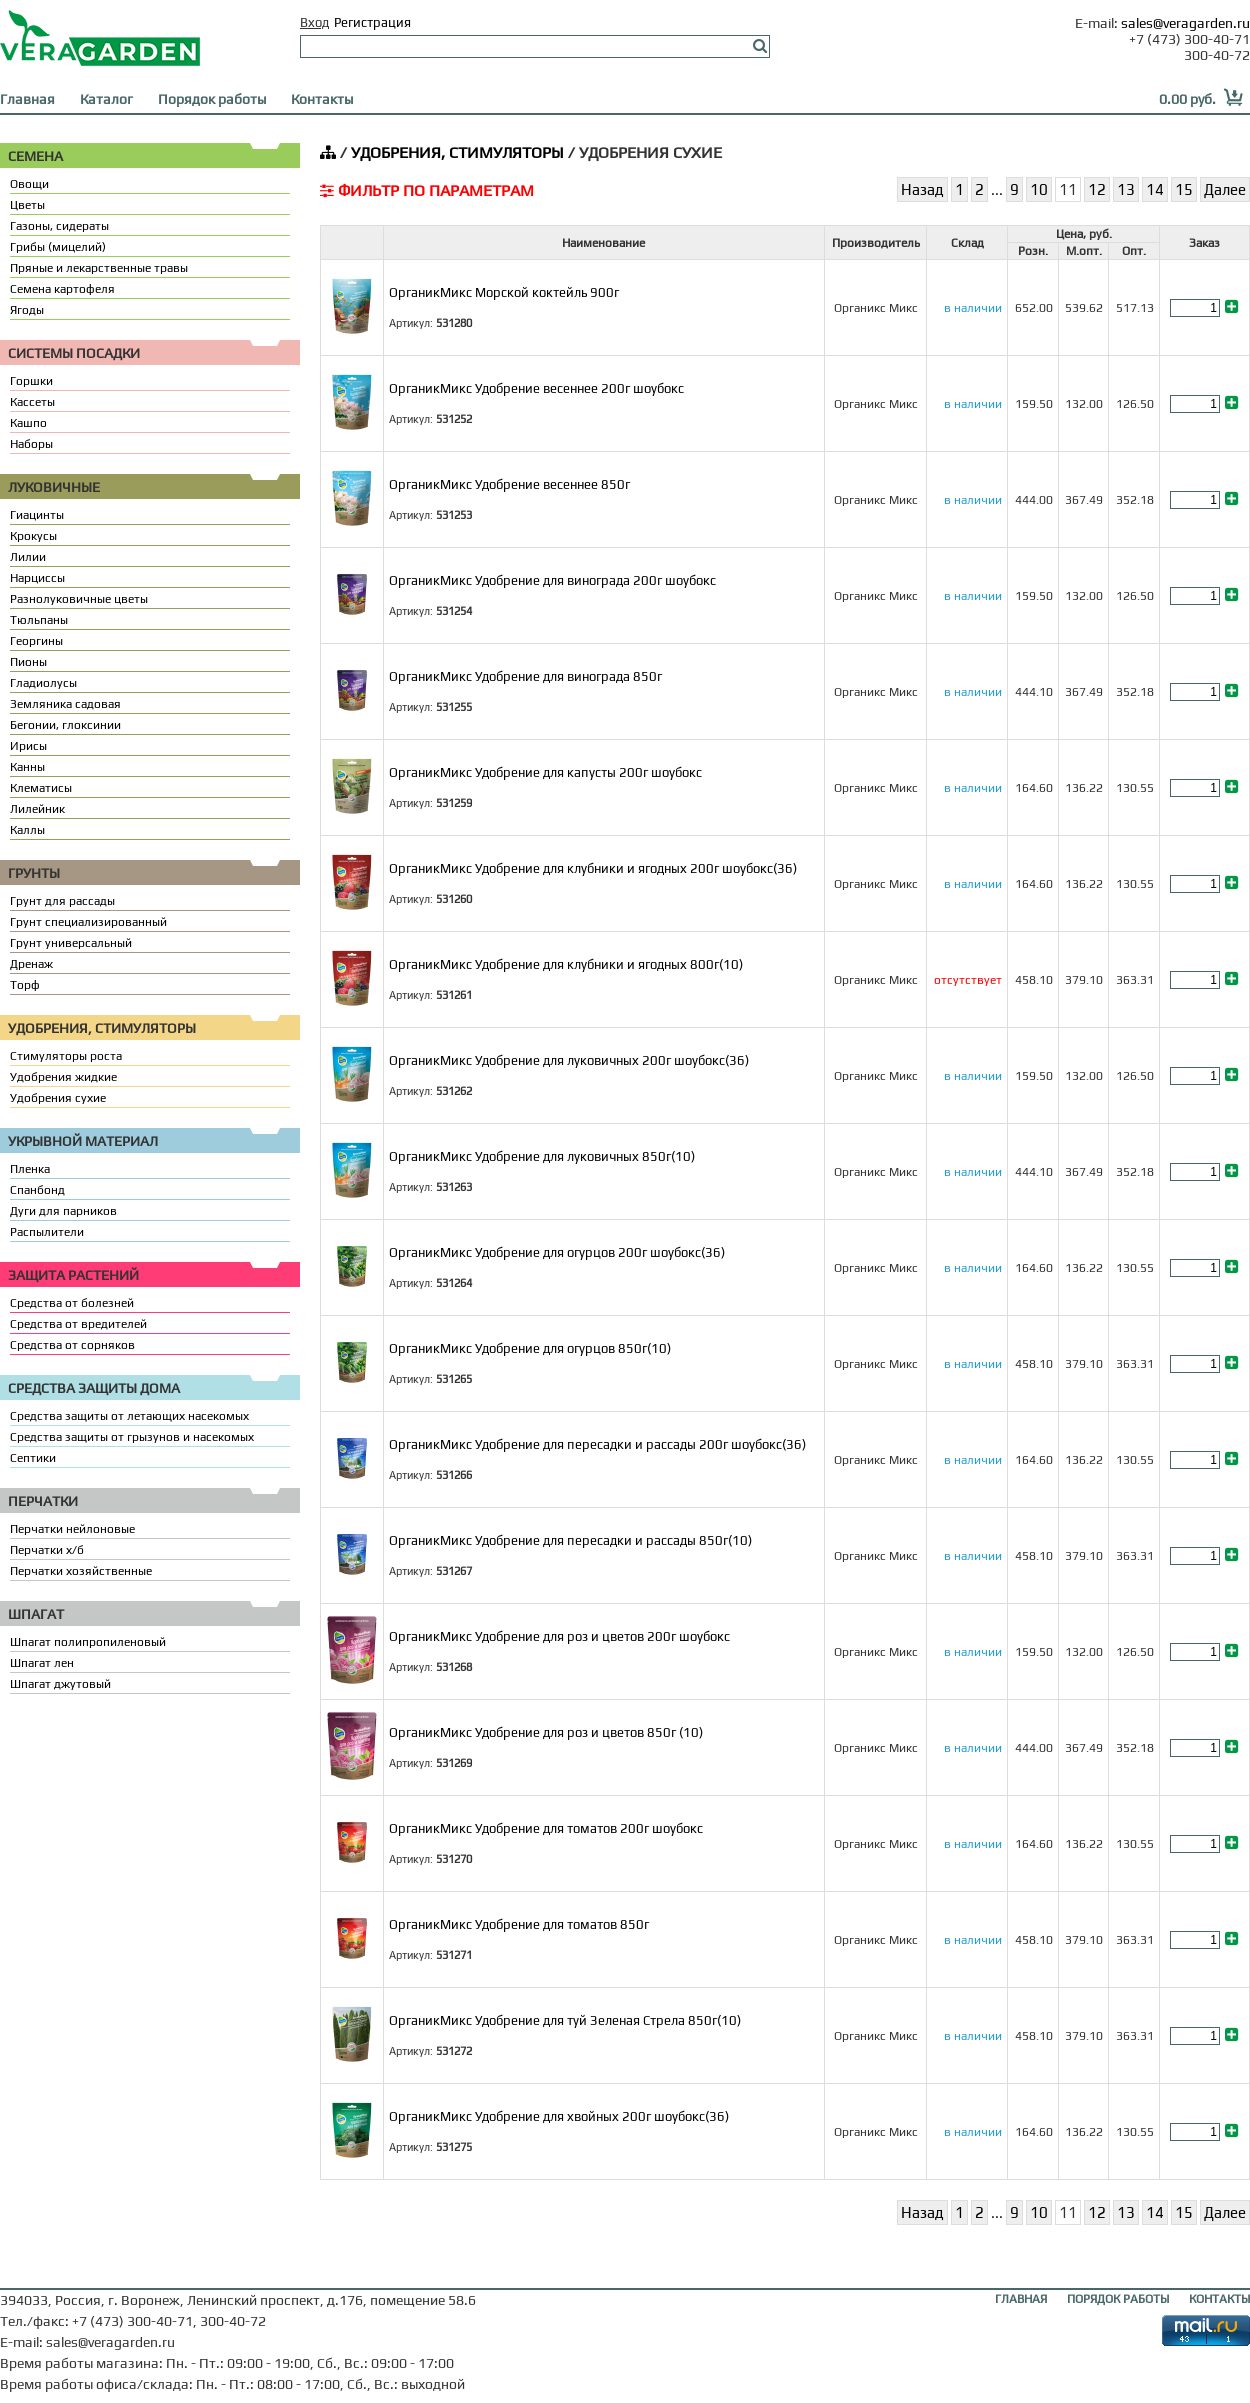 Image resolution: width=1250 pixels, height=2403 pixels. Describe the element at coordinates (132, 1437) in the screenshot. I see `Средства защиты от грызунов и насекомых` at that location.